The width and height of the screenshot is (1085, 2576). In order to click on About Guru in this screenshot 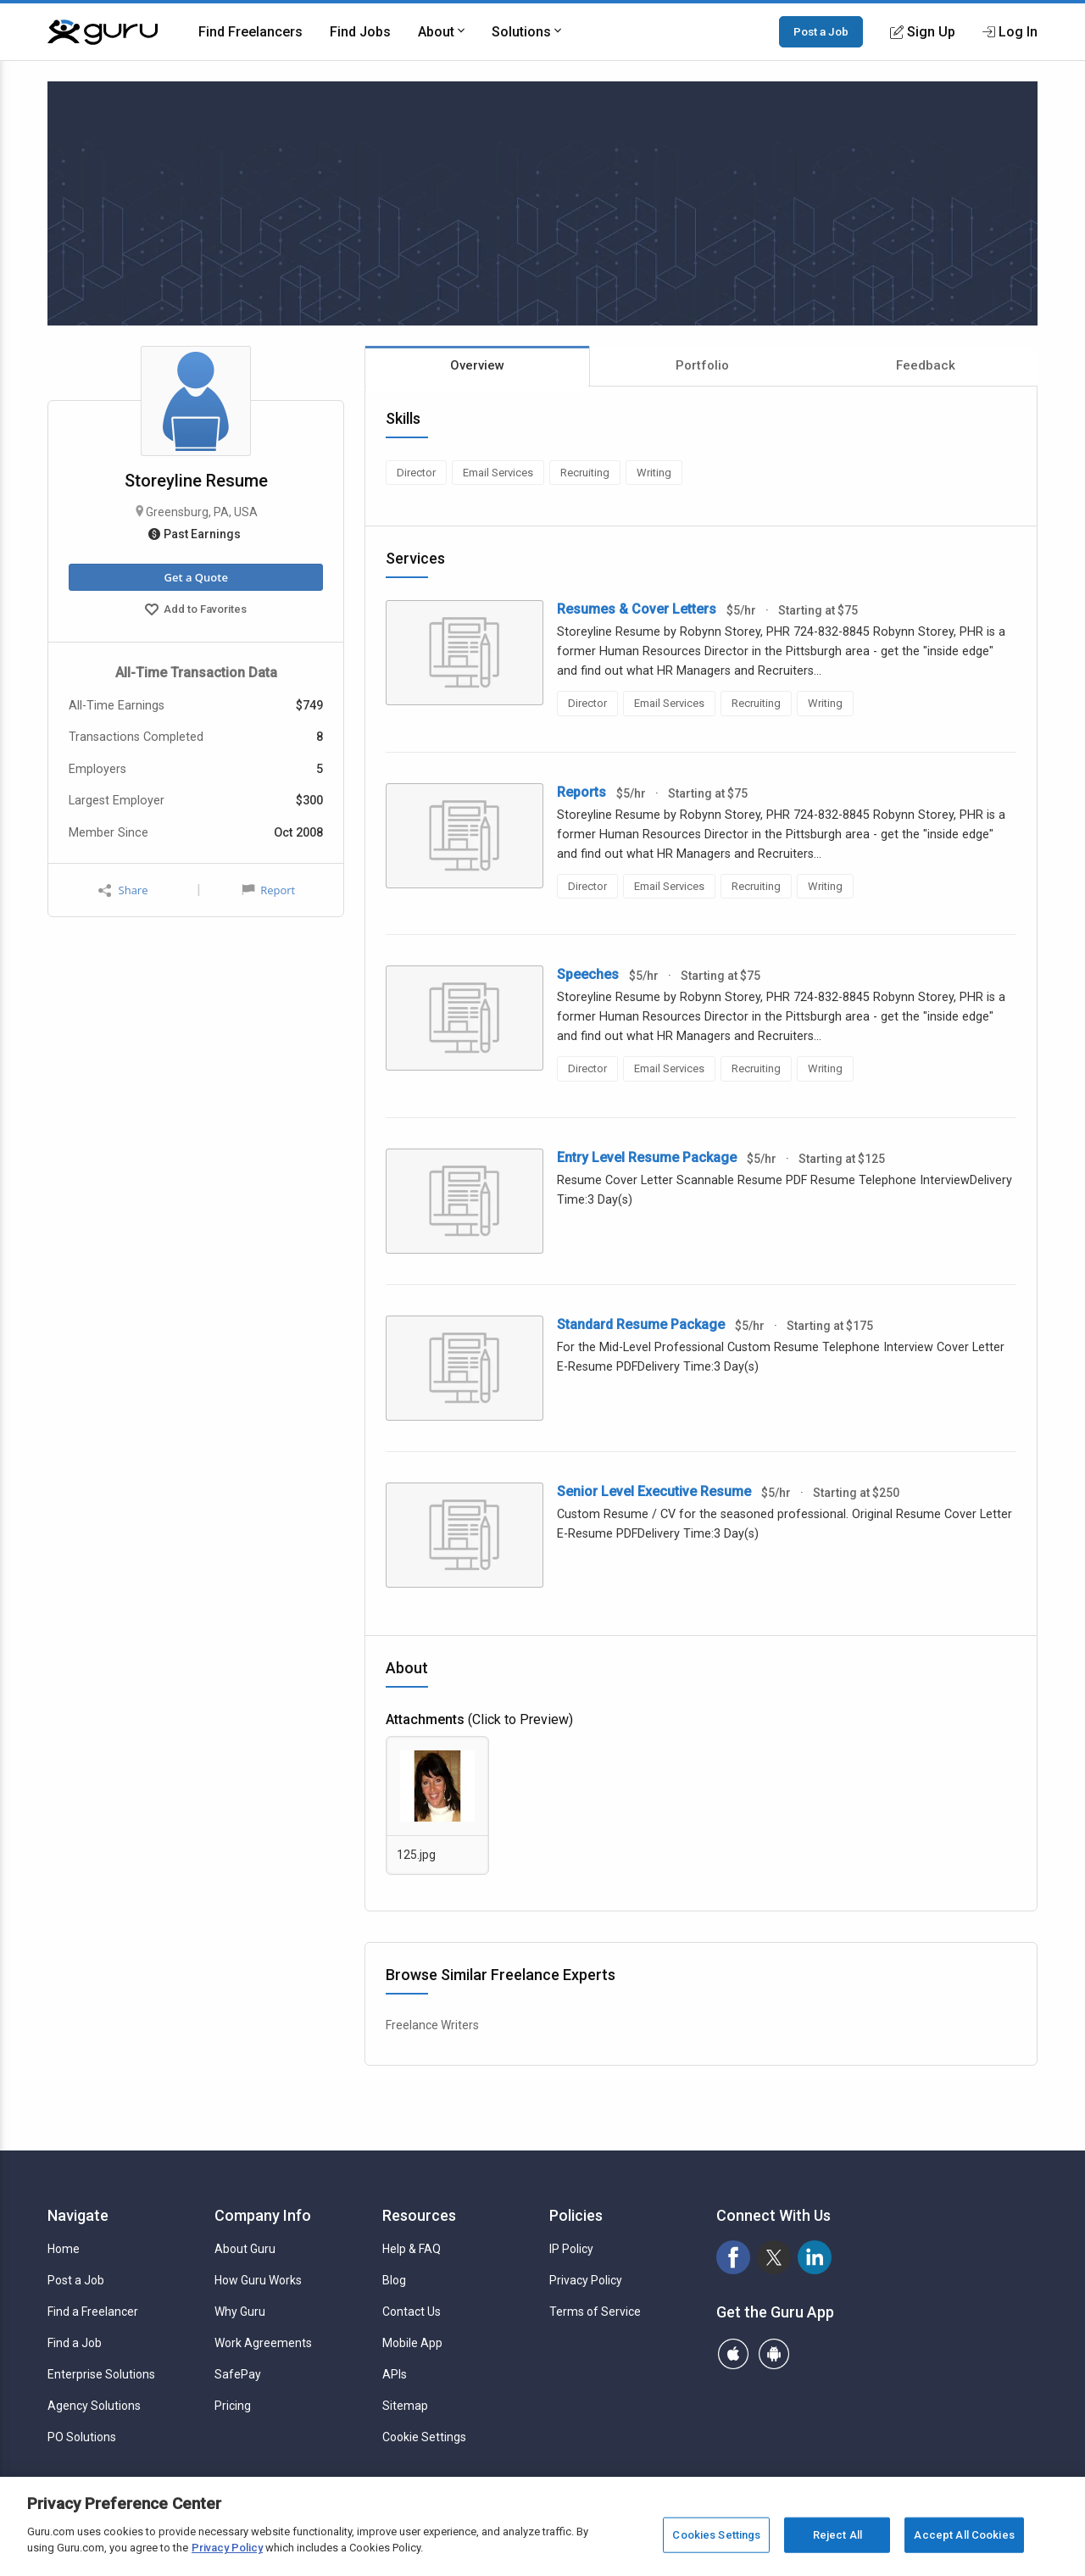, I will do `click(244, 2249)`.